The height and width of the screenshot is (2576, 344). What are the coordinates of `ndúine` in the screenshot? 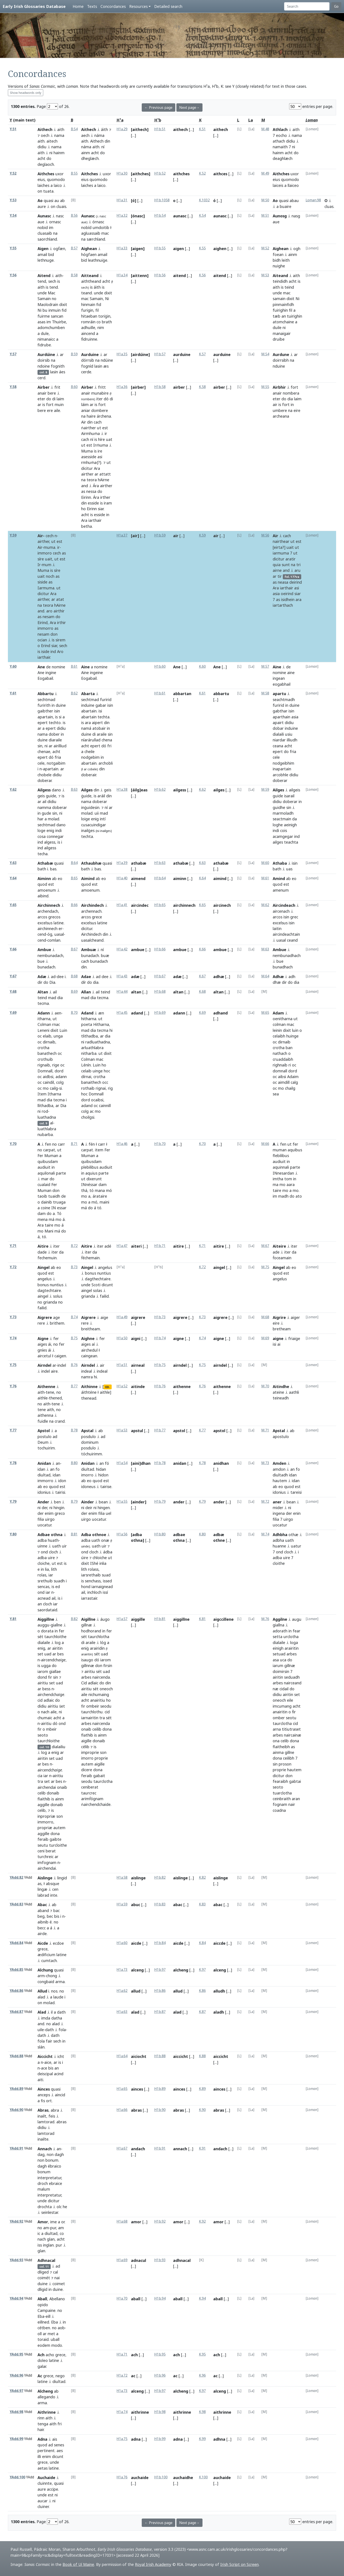 It's located at (107, 360).